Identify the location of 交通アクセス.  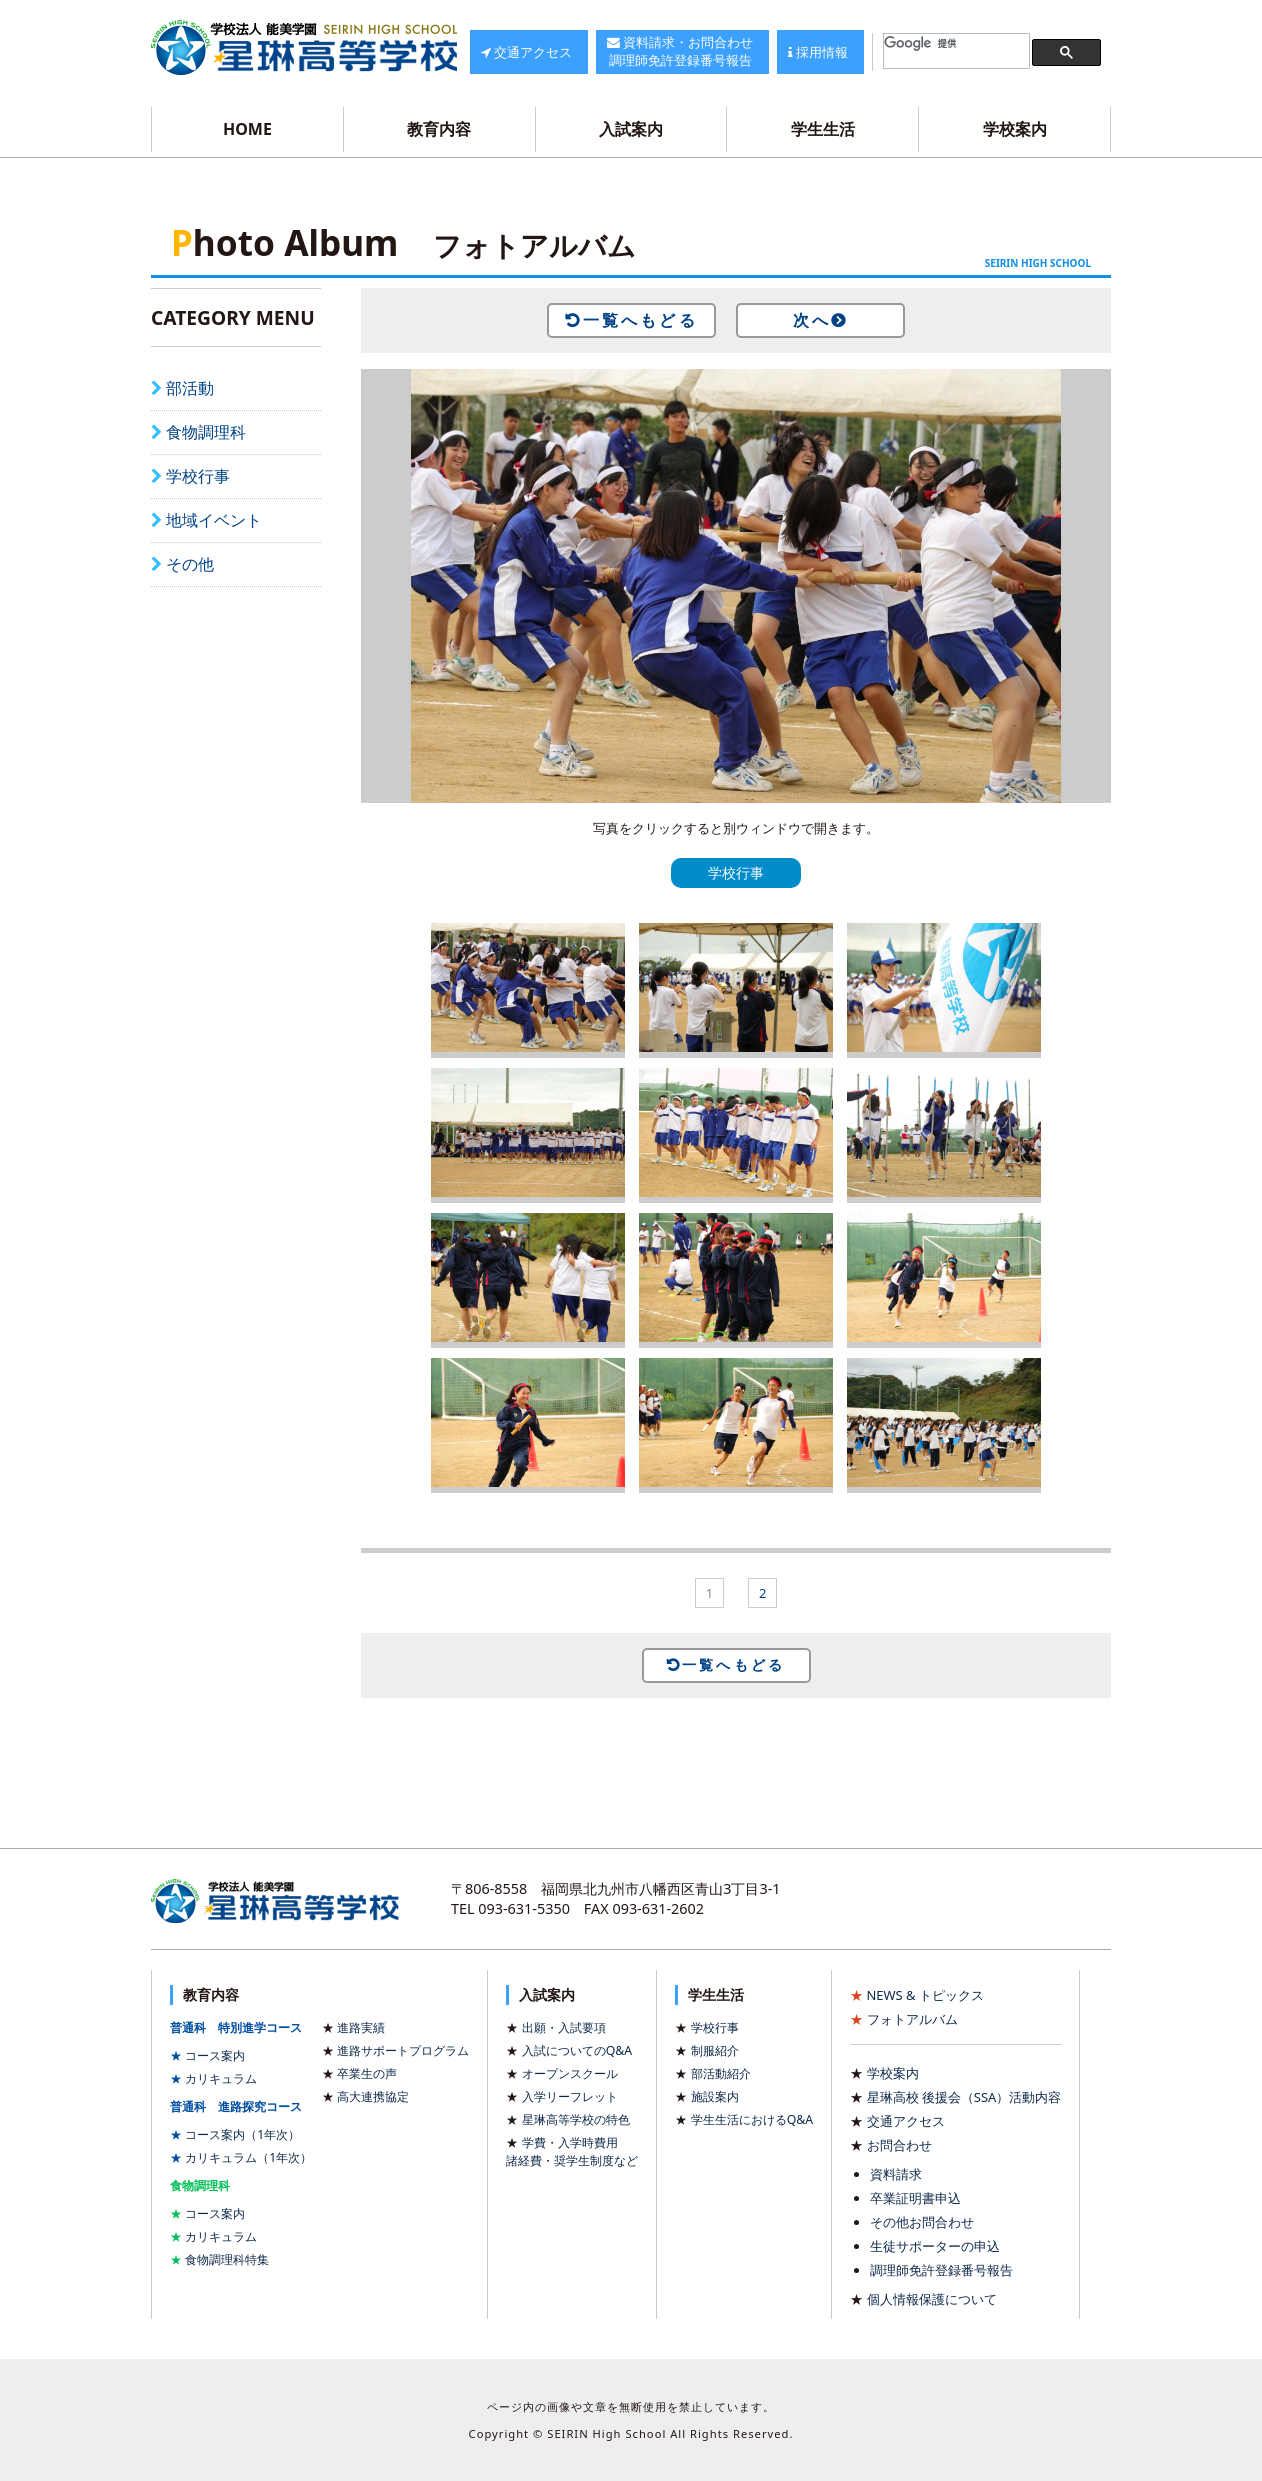
(906, 2121).